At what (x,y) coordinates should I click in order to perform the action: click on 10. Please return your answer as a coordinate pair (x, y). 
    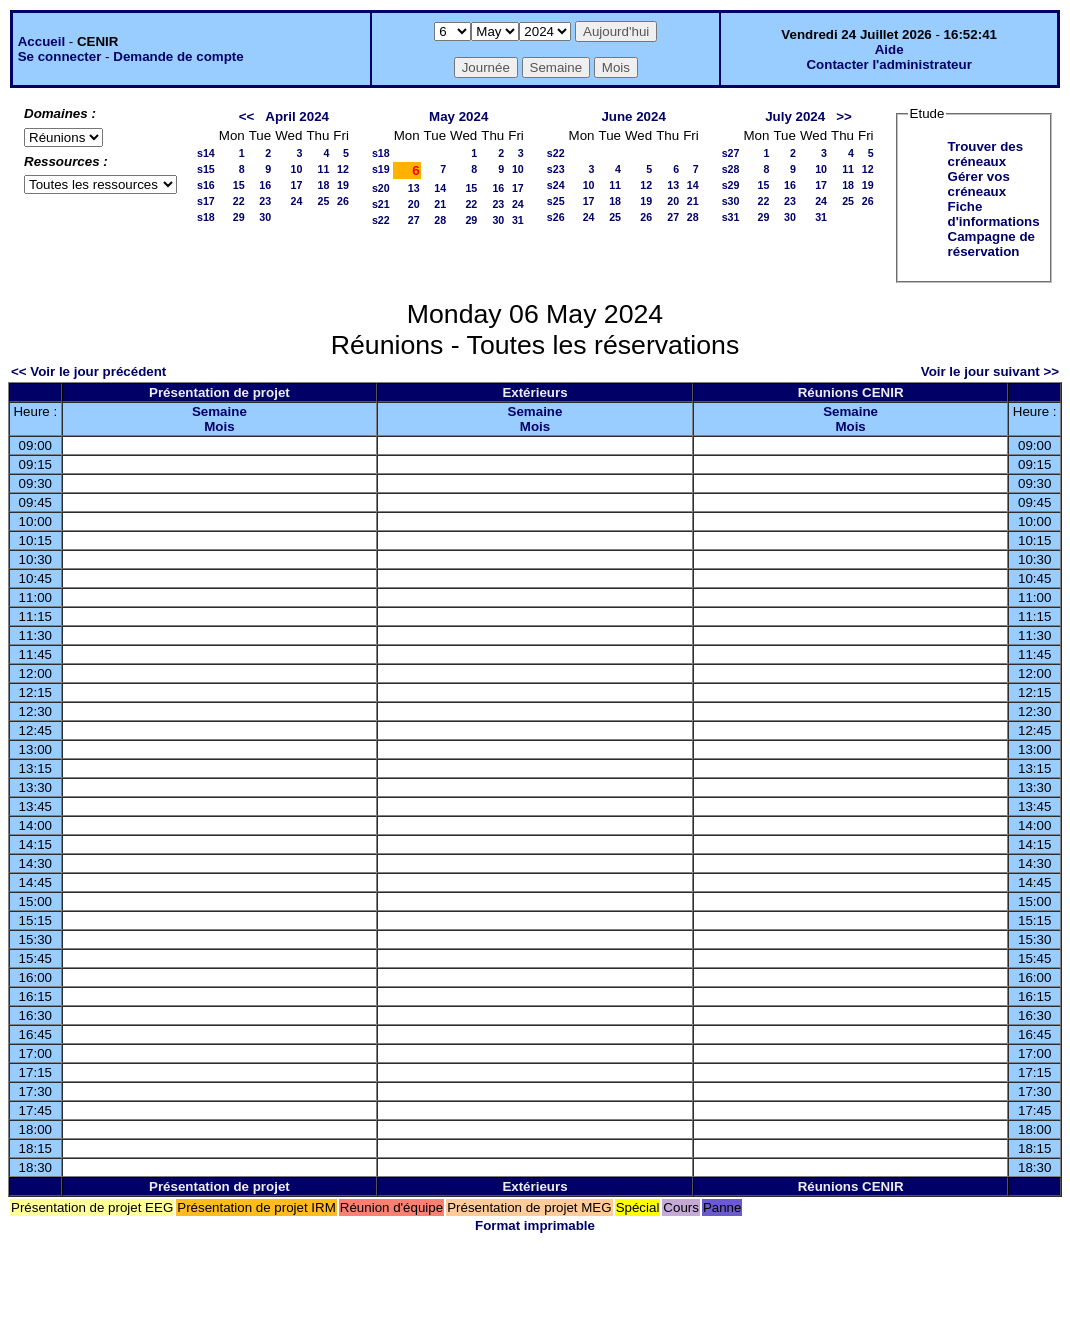
    Looking at the image, I should click on (297, 169).